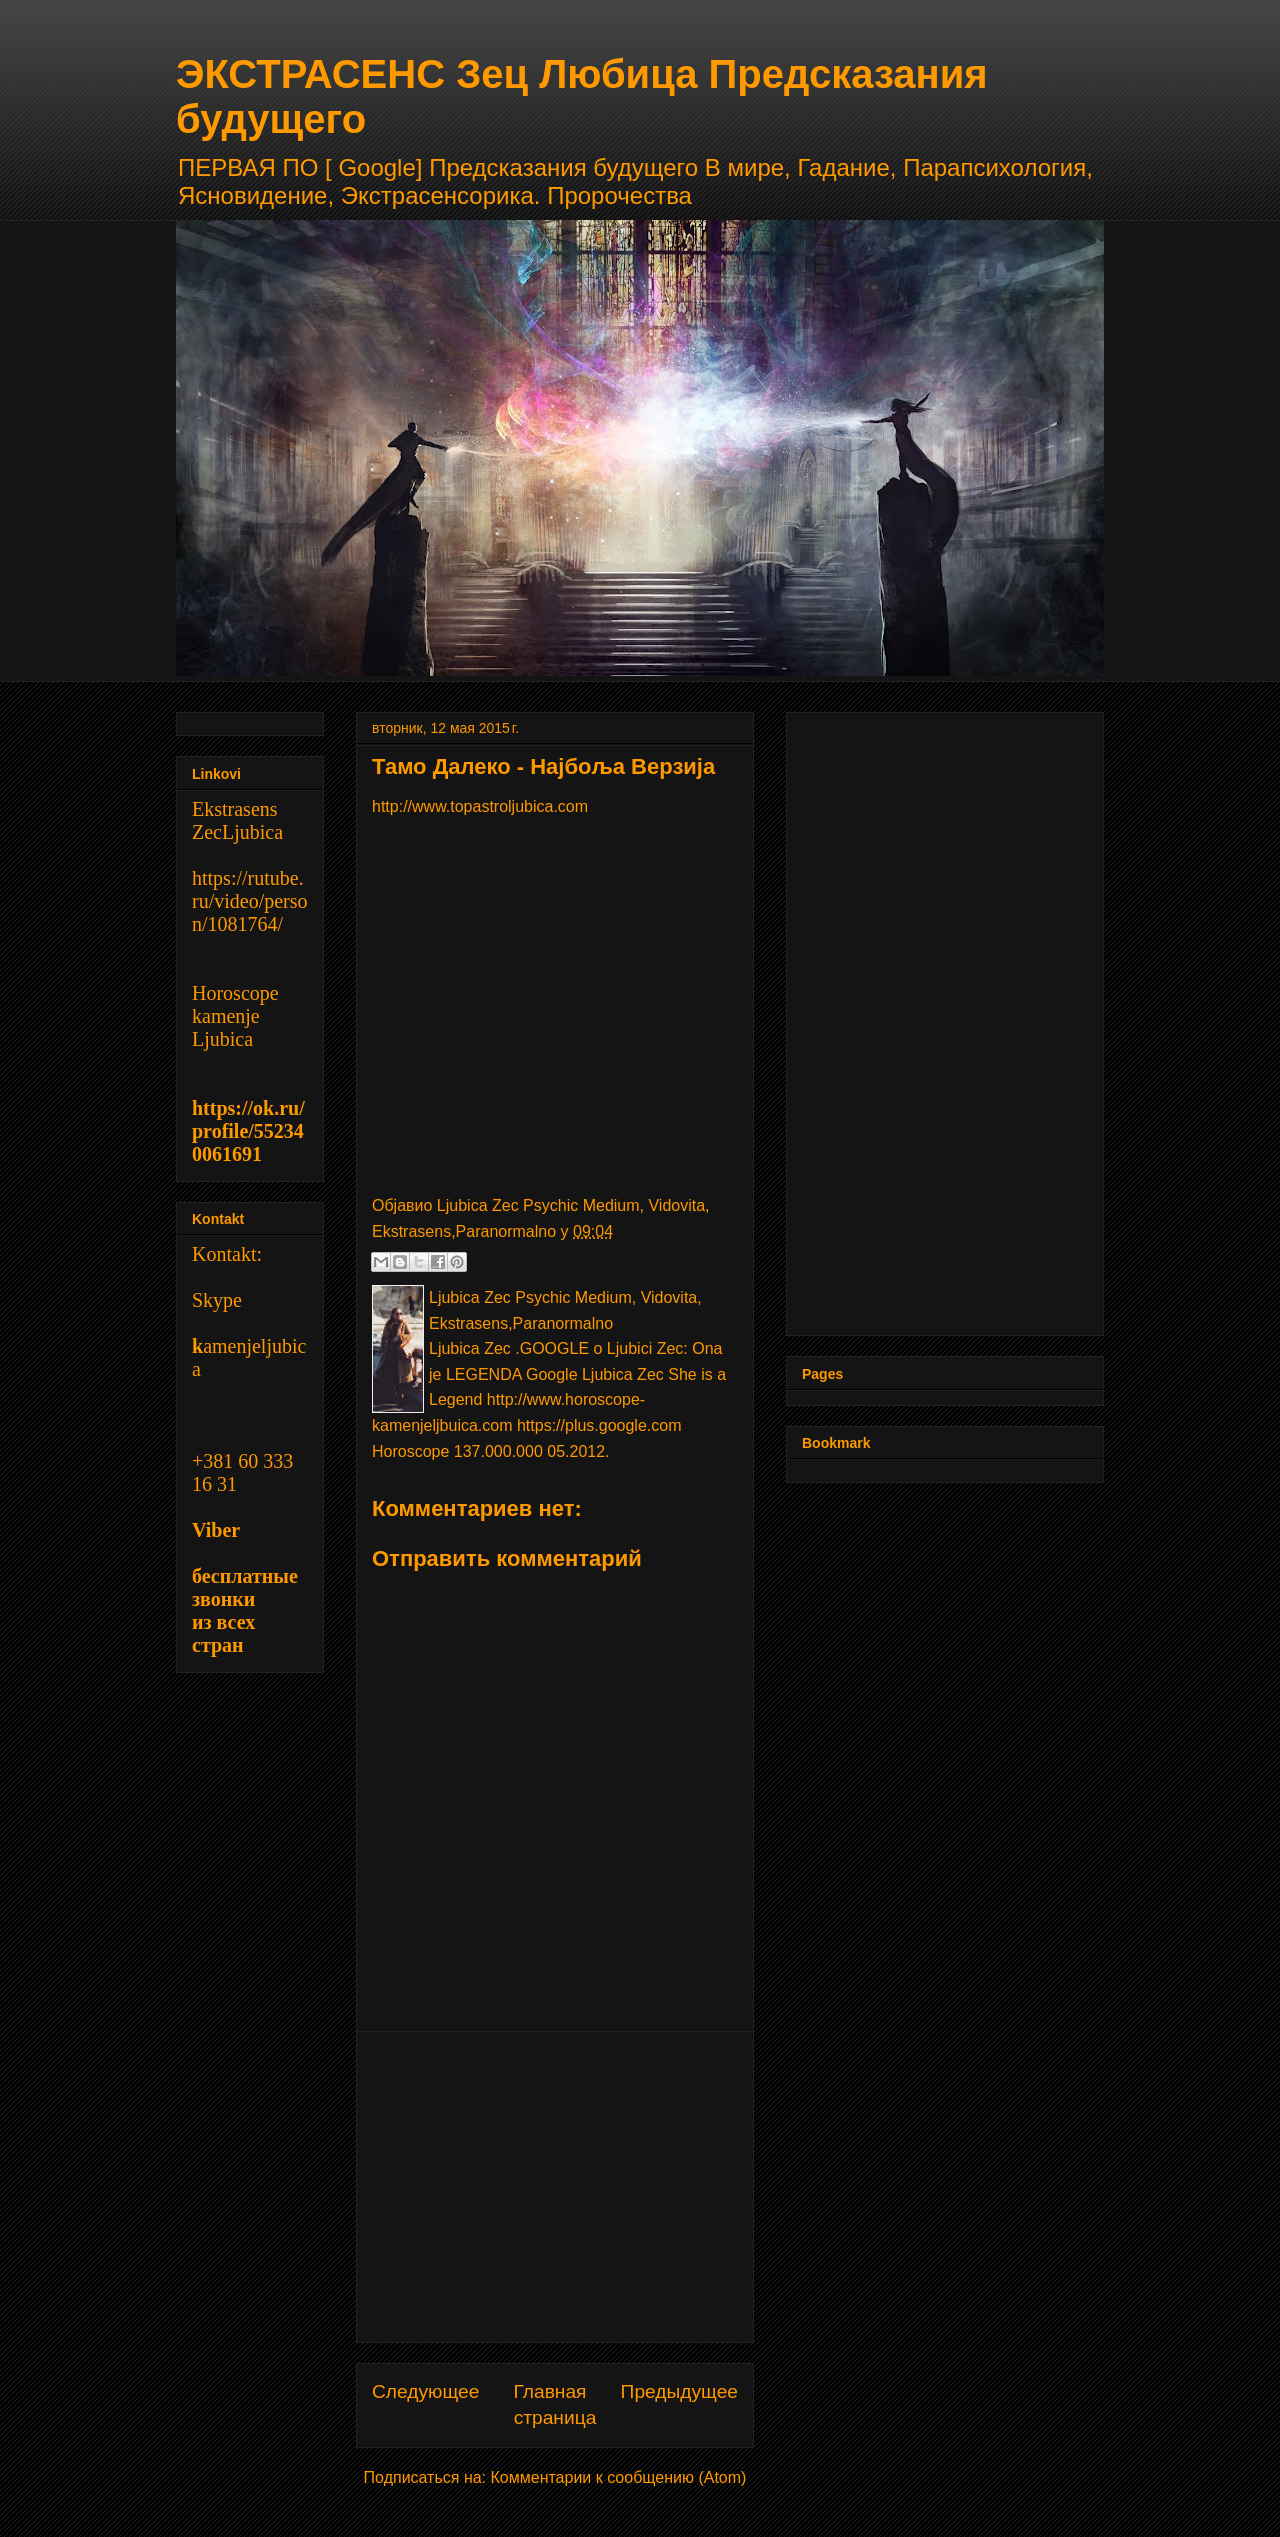 The height and width of the screenshot is (2537, 1280). I want to click on [Advertisement], so click(555, 2187).